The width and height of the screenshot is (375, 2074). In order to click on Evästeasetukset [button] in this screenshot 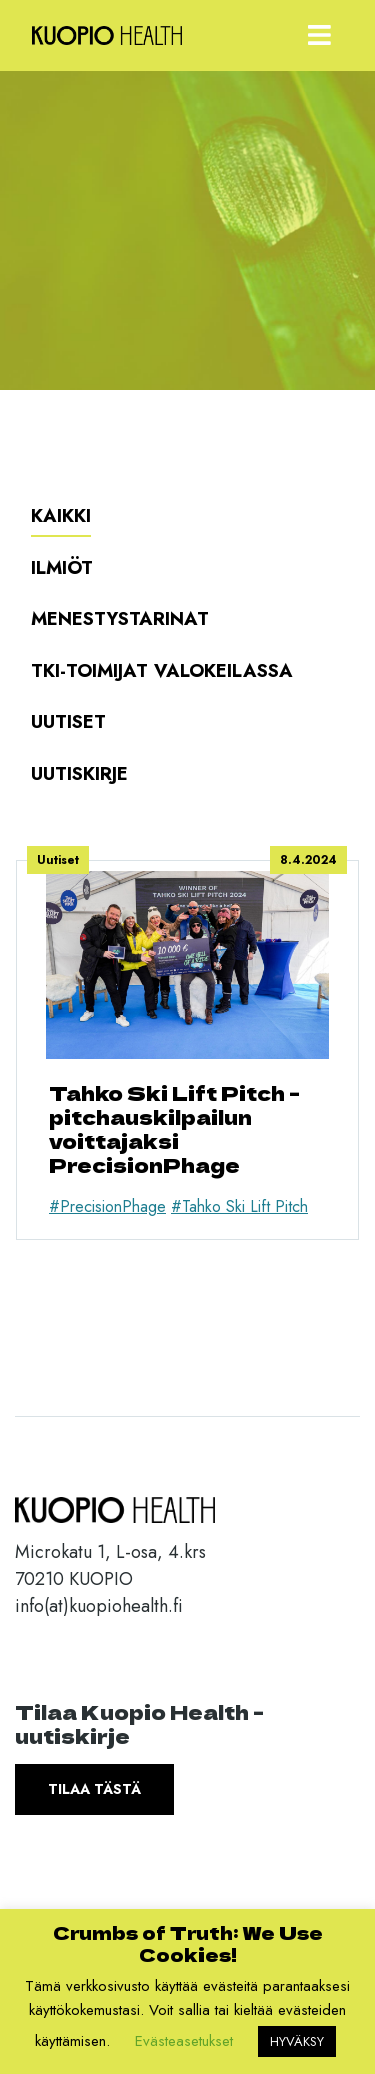, I will do `click(184, 2041)`.